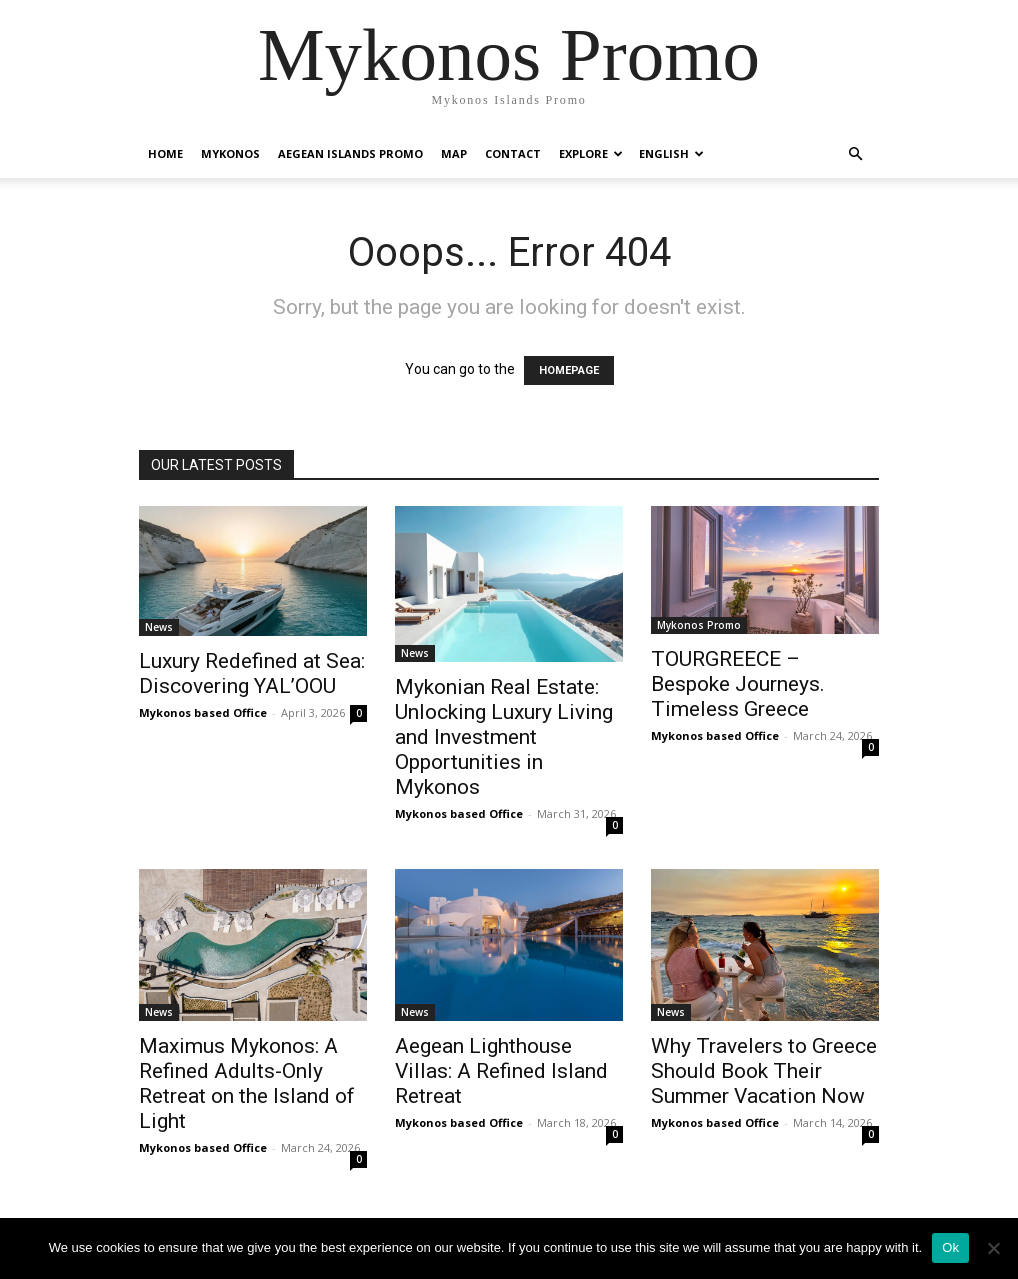 The width and height of the screenshot is (1018, 1279). I want to click on Home, so click(165, 153).